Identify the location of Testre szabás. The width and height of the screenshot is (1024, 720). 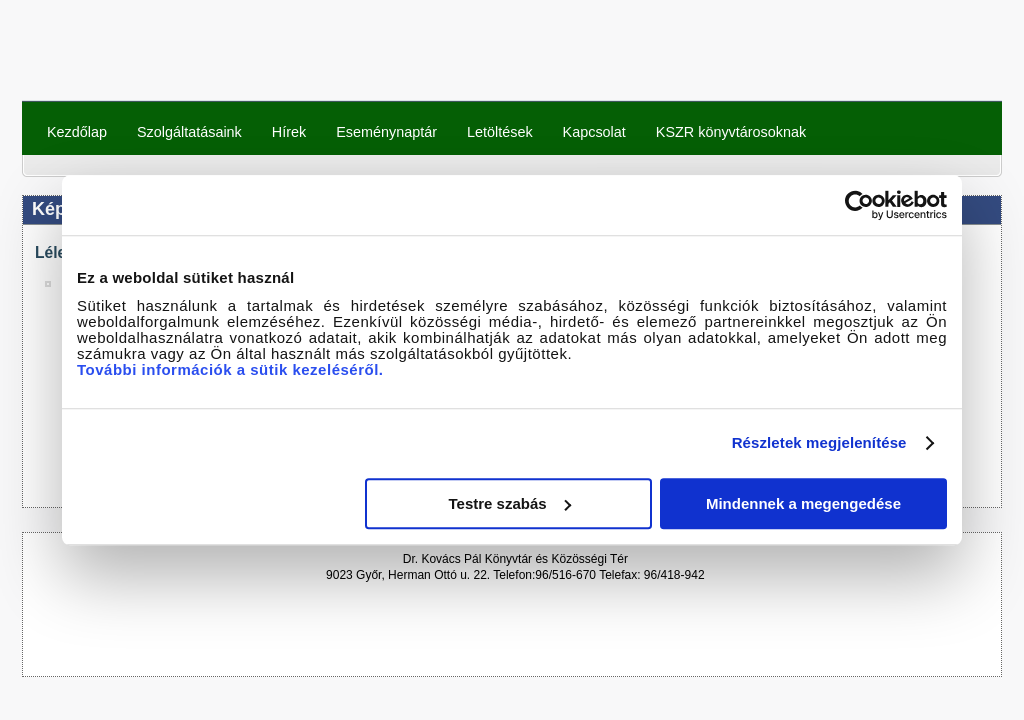
(510, 503).